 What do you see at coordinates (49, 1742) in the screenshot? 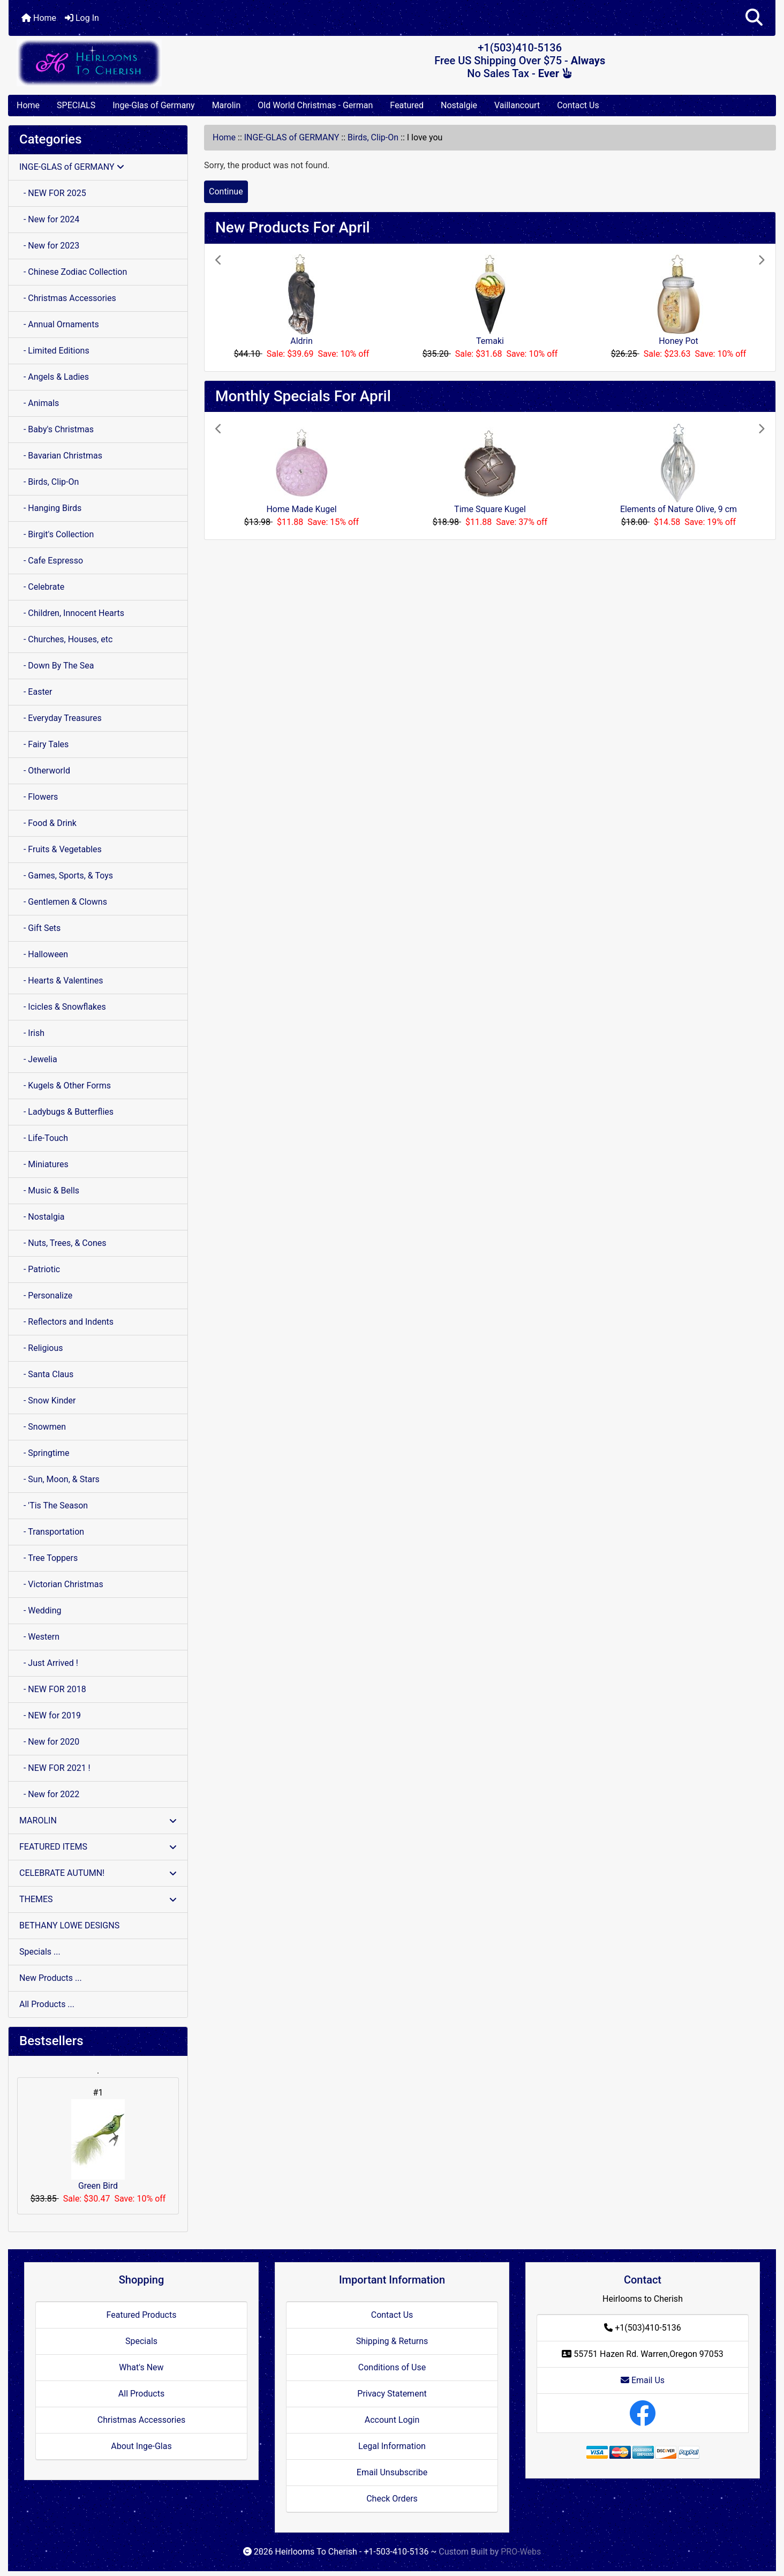
I see `- New for 2020` at bounding box center [49, 1742].